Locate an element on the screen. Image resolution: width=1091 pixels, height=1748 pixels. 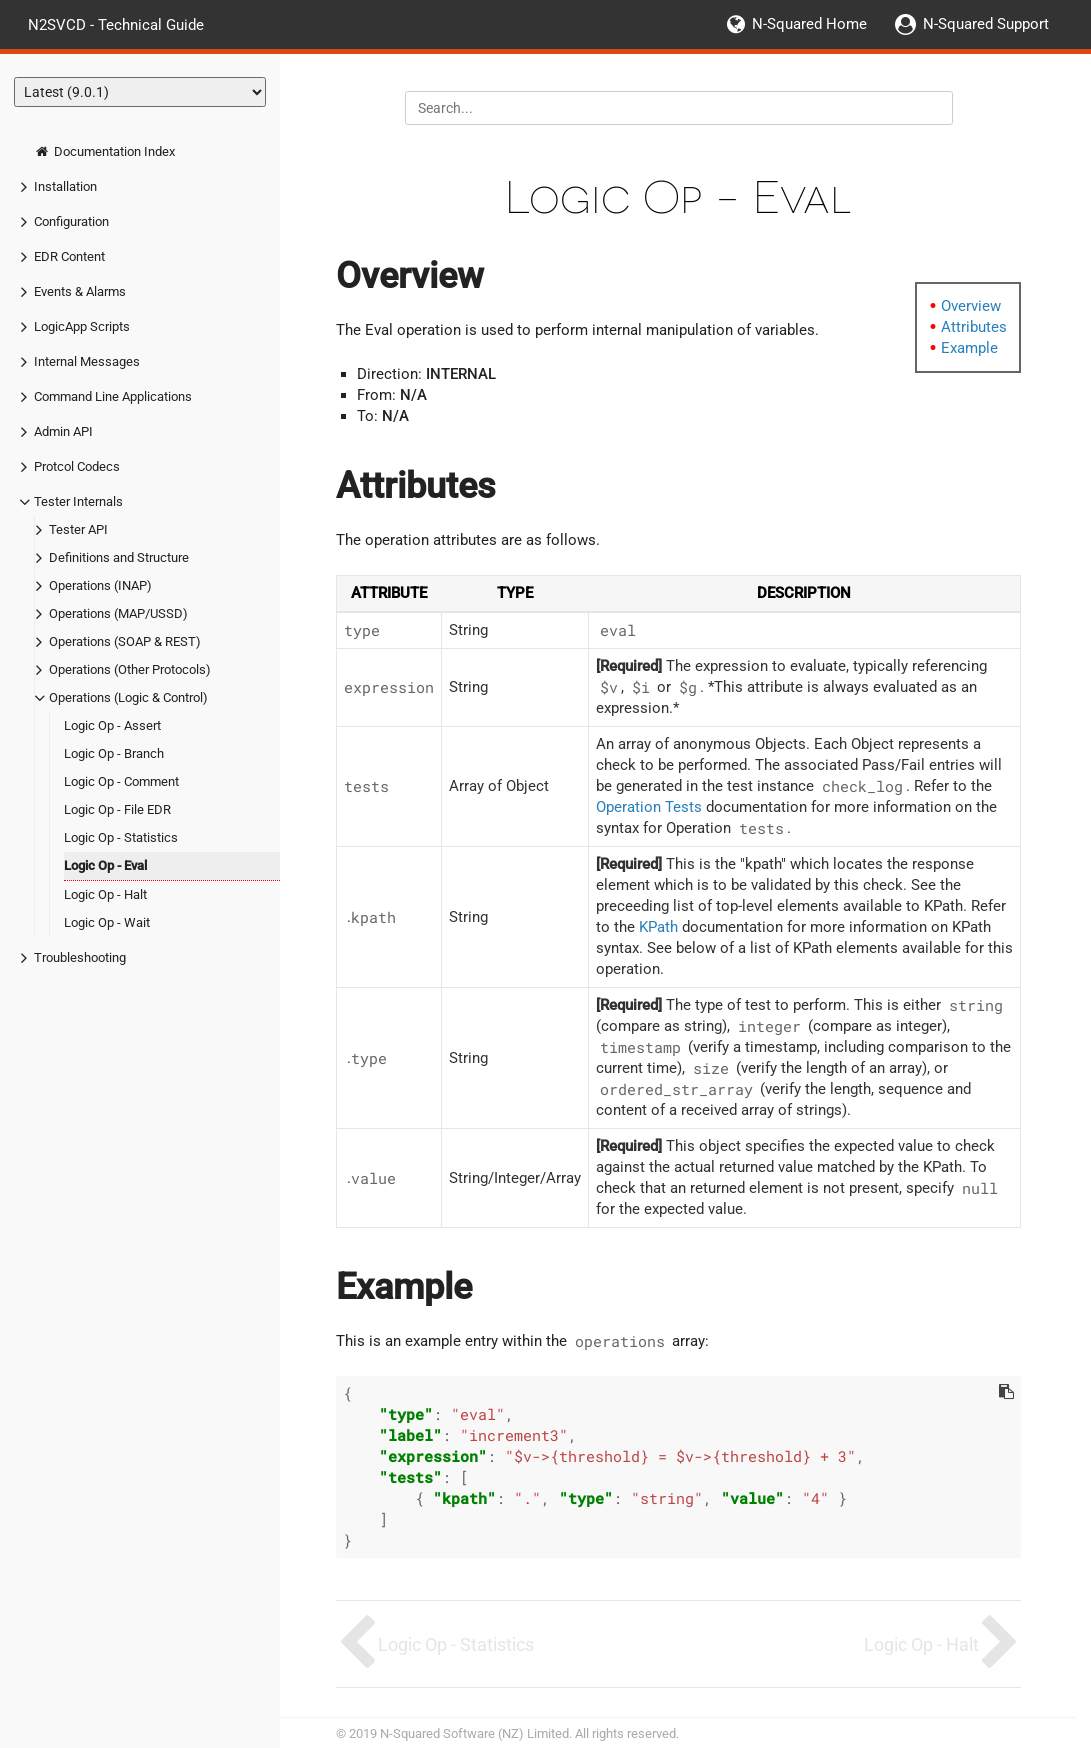
Protcol Codecs is located at coordinates (77, 466).